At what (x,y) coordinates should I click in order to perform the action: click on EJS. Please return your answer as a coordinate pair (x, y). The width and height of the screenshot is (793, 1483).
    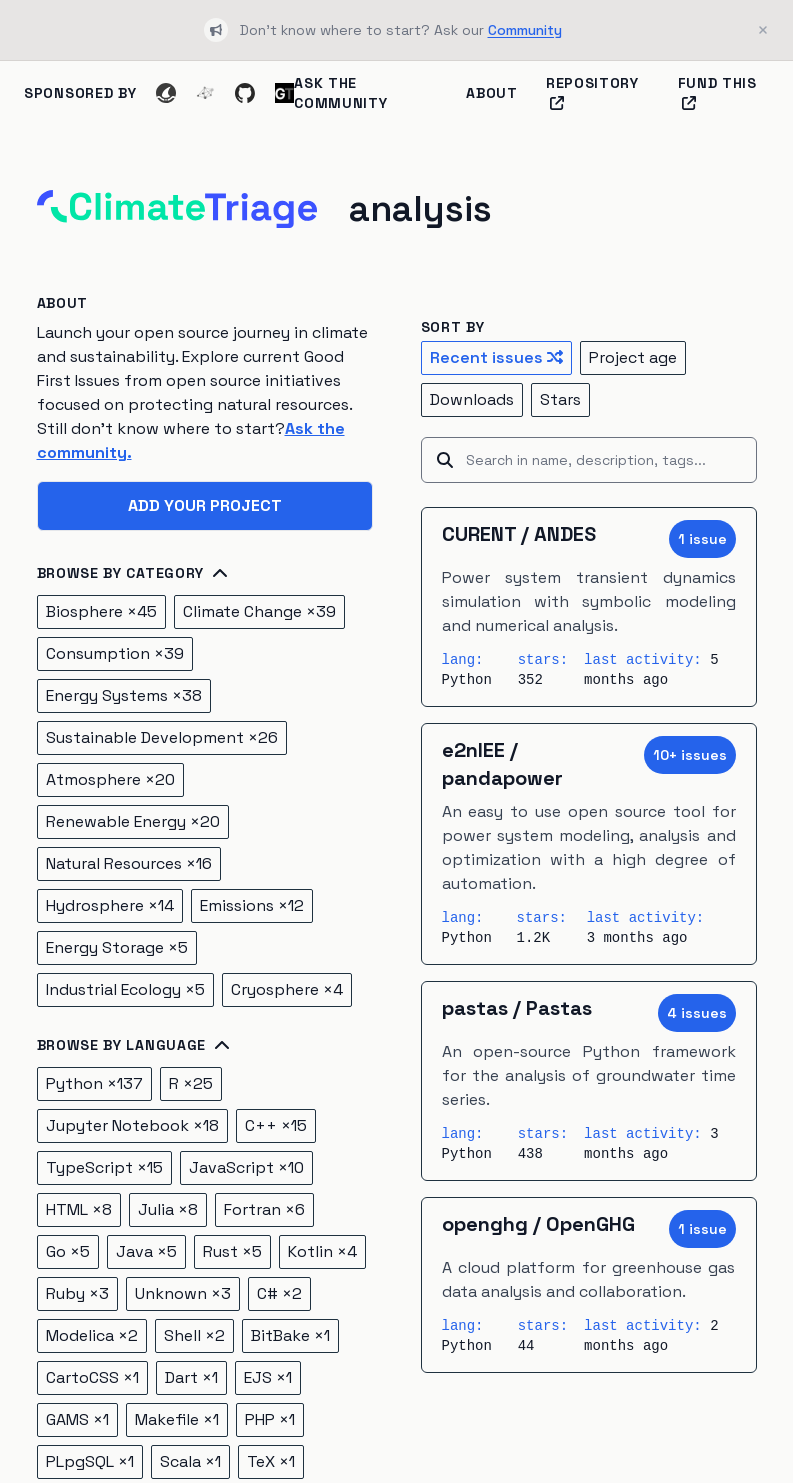
    Looking at the image, I should click on (268, 1377).